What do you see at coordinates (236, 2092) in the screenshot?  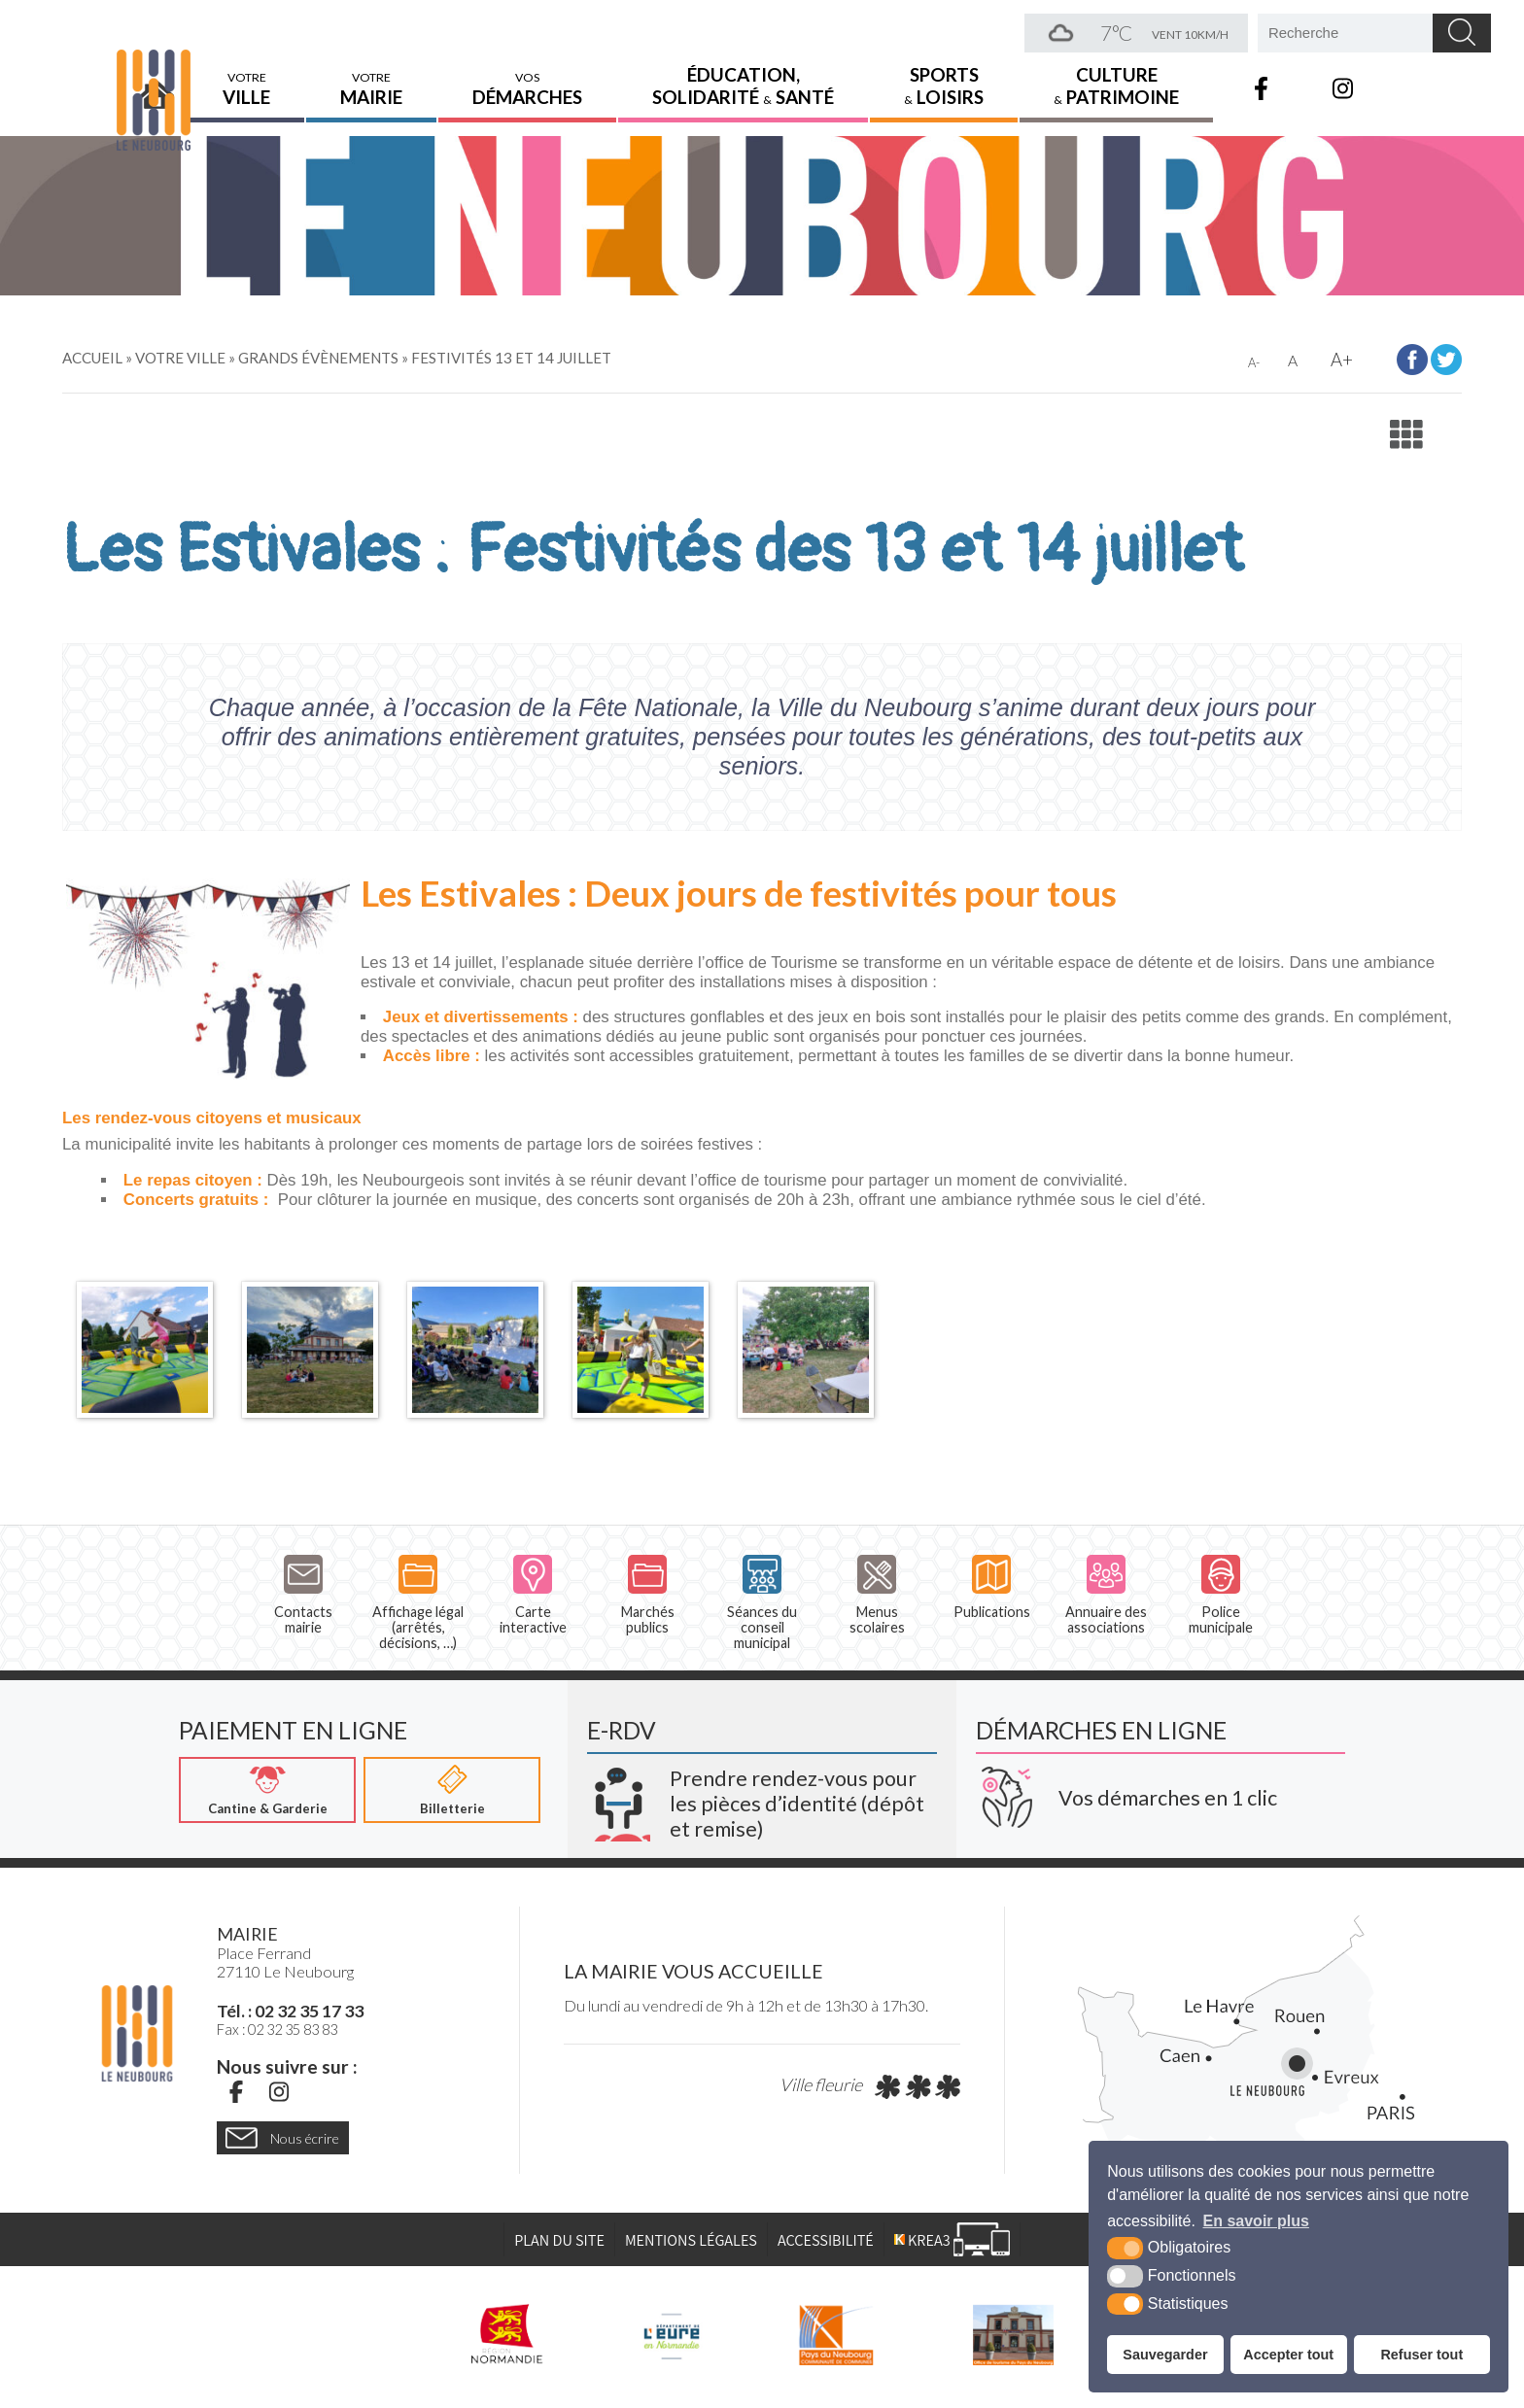 I see `[Facebook (nouvelle fenêtre)]` at bounding box center [236, 2092].